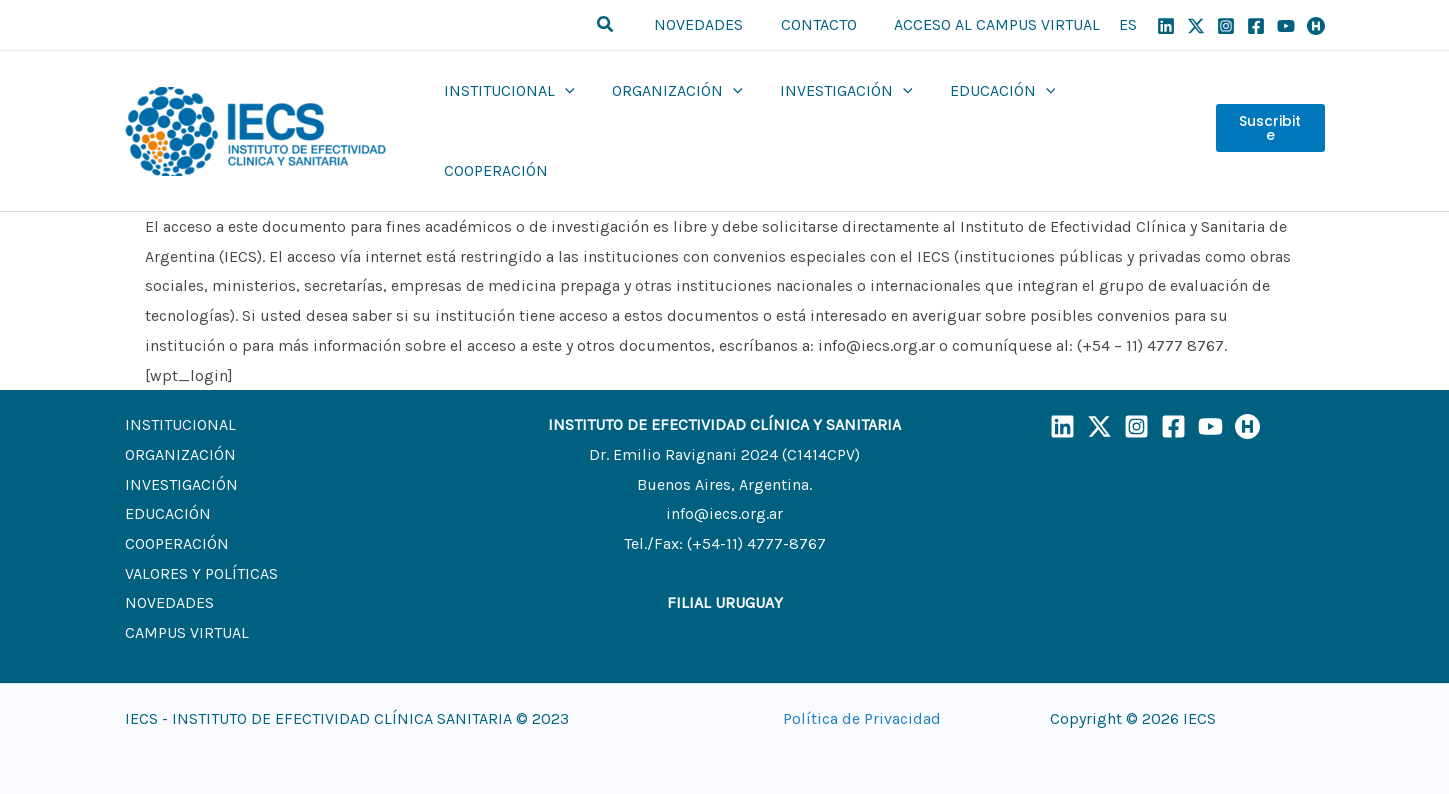  I want to click on [X], so click(1196, 26).